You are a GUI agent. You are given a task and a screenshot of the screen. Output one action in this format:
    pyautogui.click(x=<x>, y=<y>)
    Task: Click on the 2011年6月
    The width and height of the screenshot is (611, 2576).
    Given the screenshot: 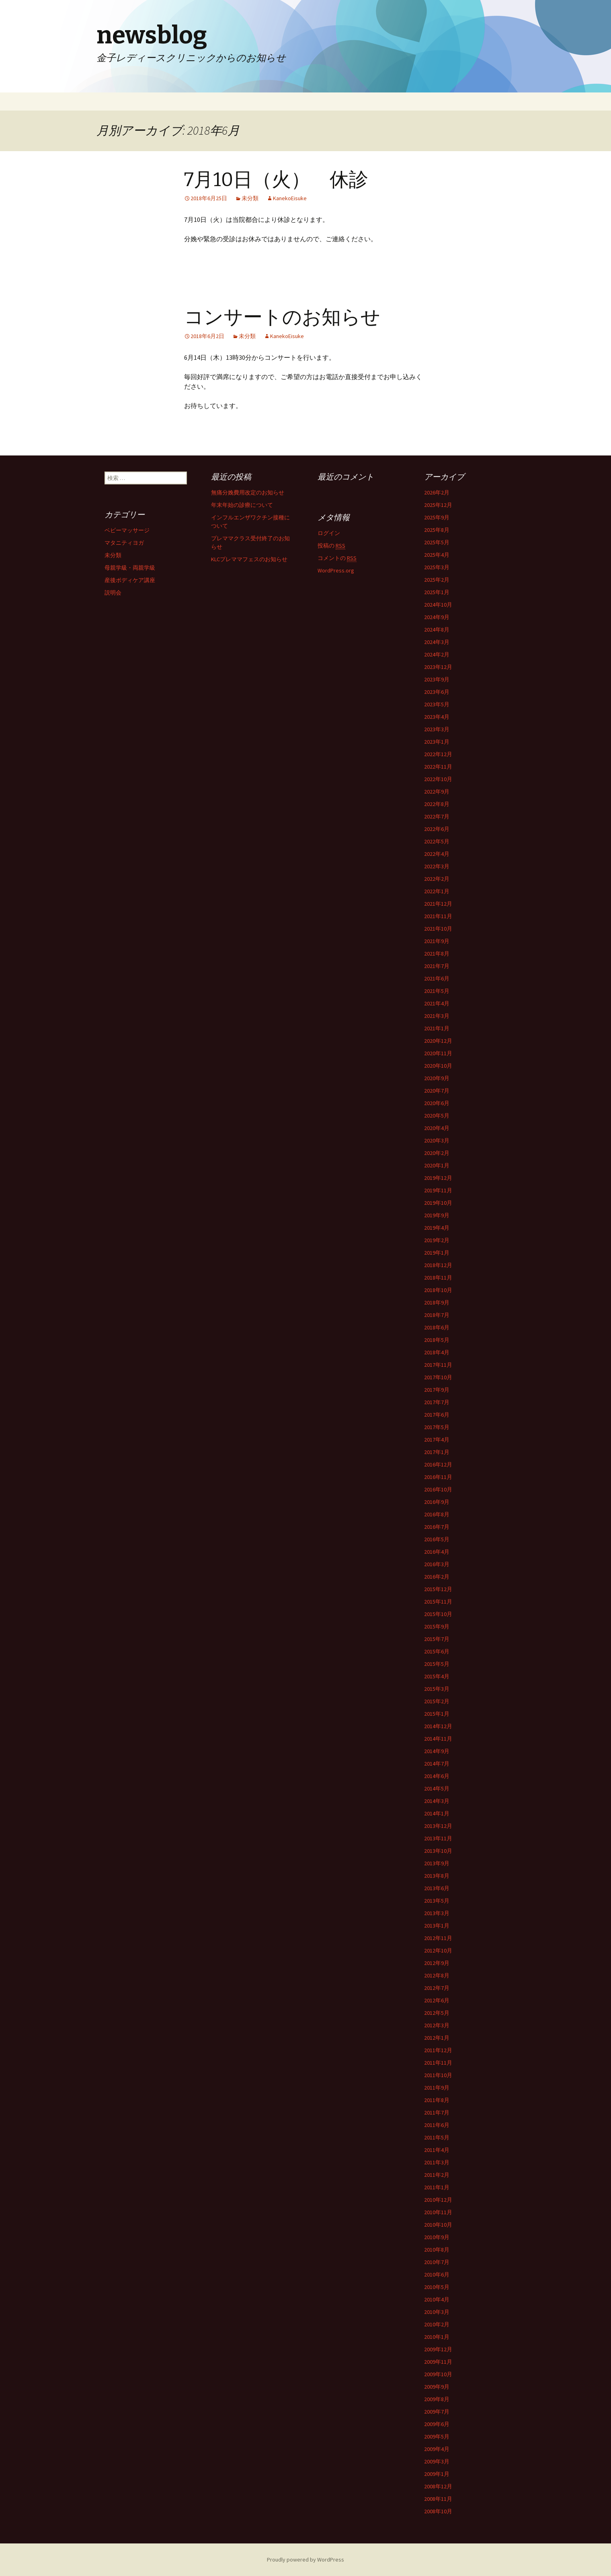 What is the action you would take?
    pyautogui.click(x=436, y=2125)
    